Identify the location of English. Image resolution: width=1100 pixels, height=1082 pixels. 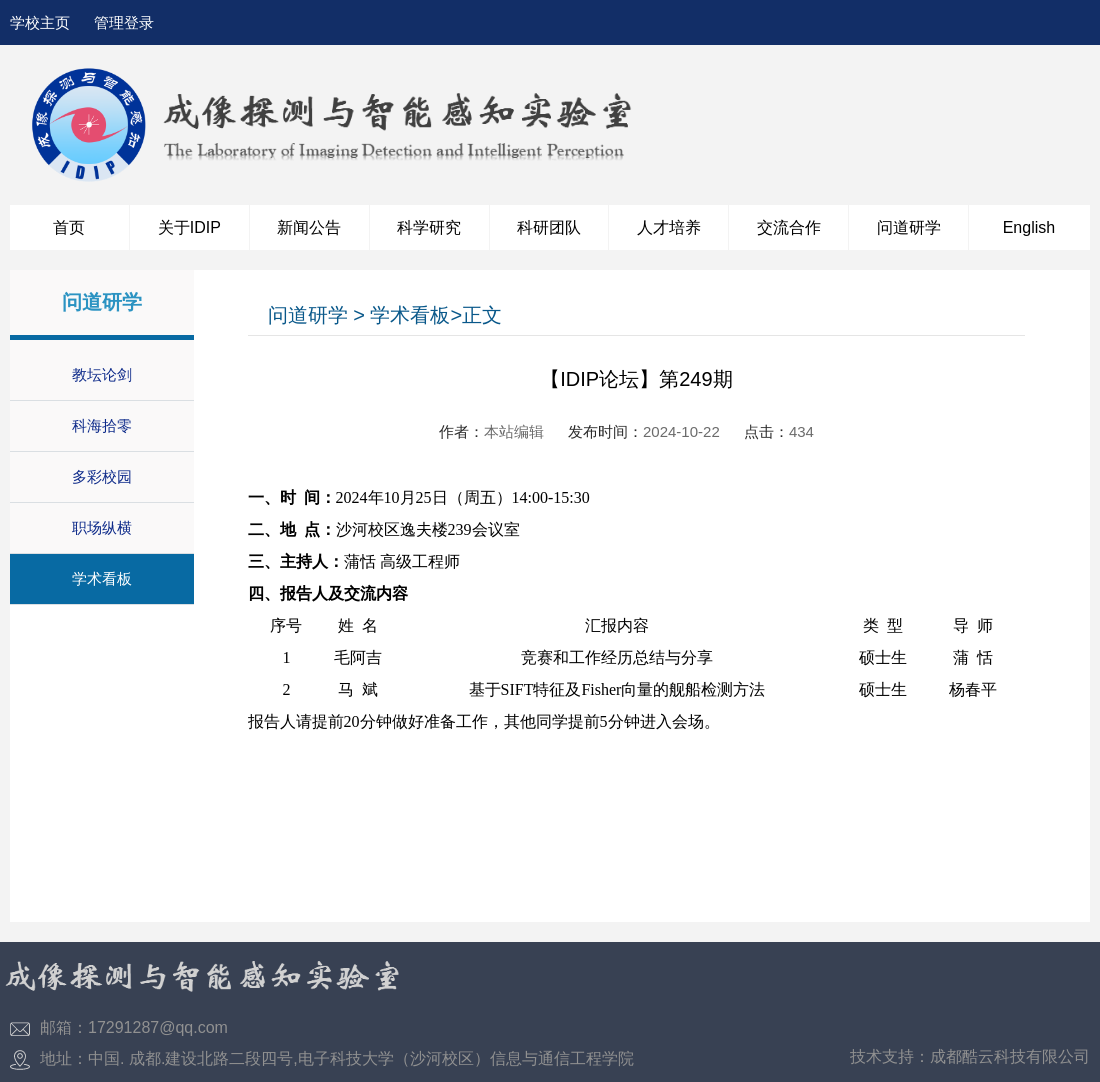
(1029, 227).